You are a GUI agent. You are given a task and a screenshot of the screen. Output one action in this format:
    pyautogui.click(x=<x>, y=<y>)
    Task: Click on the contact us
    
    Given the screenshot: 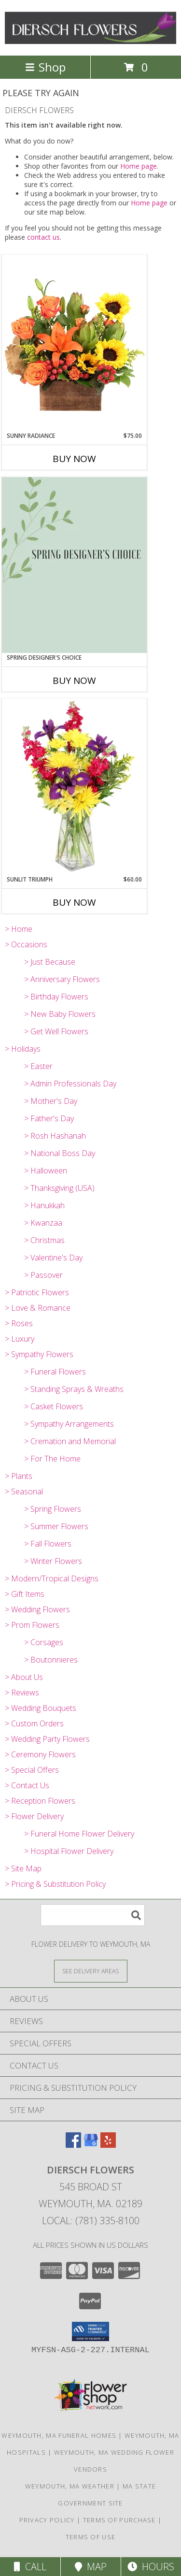 What is the action you would take?
    pyautogui.click(x=43, y=237)
    